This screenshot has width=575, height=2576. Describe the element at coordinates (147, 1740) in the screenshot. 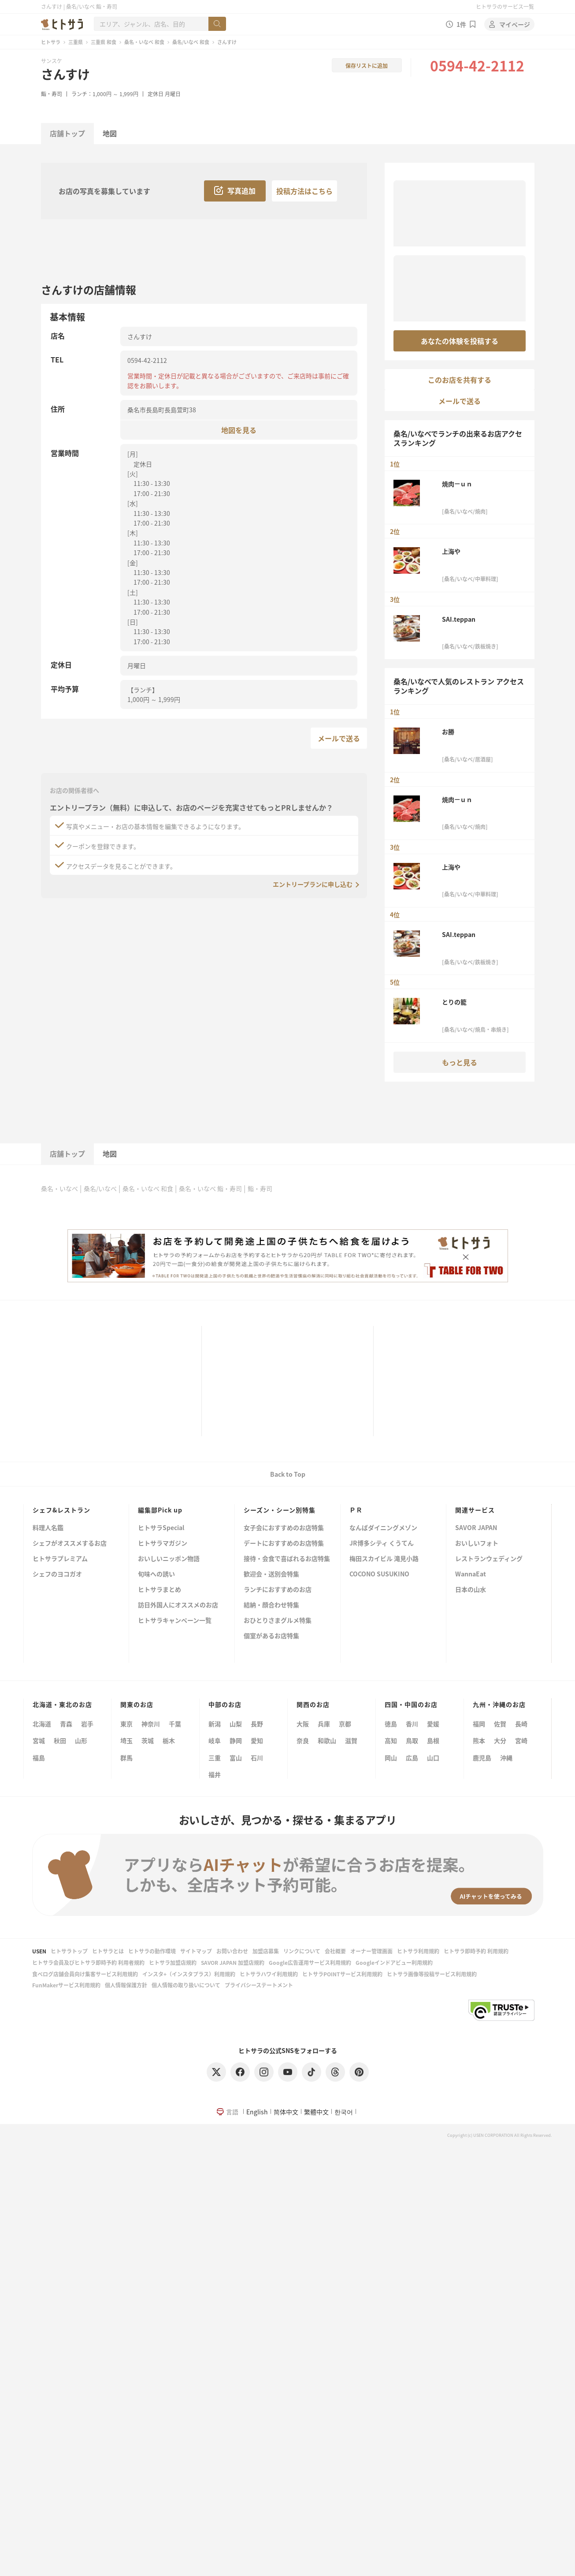

I see `茨城` at that location.